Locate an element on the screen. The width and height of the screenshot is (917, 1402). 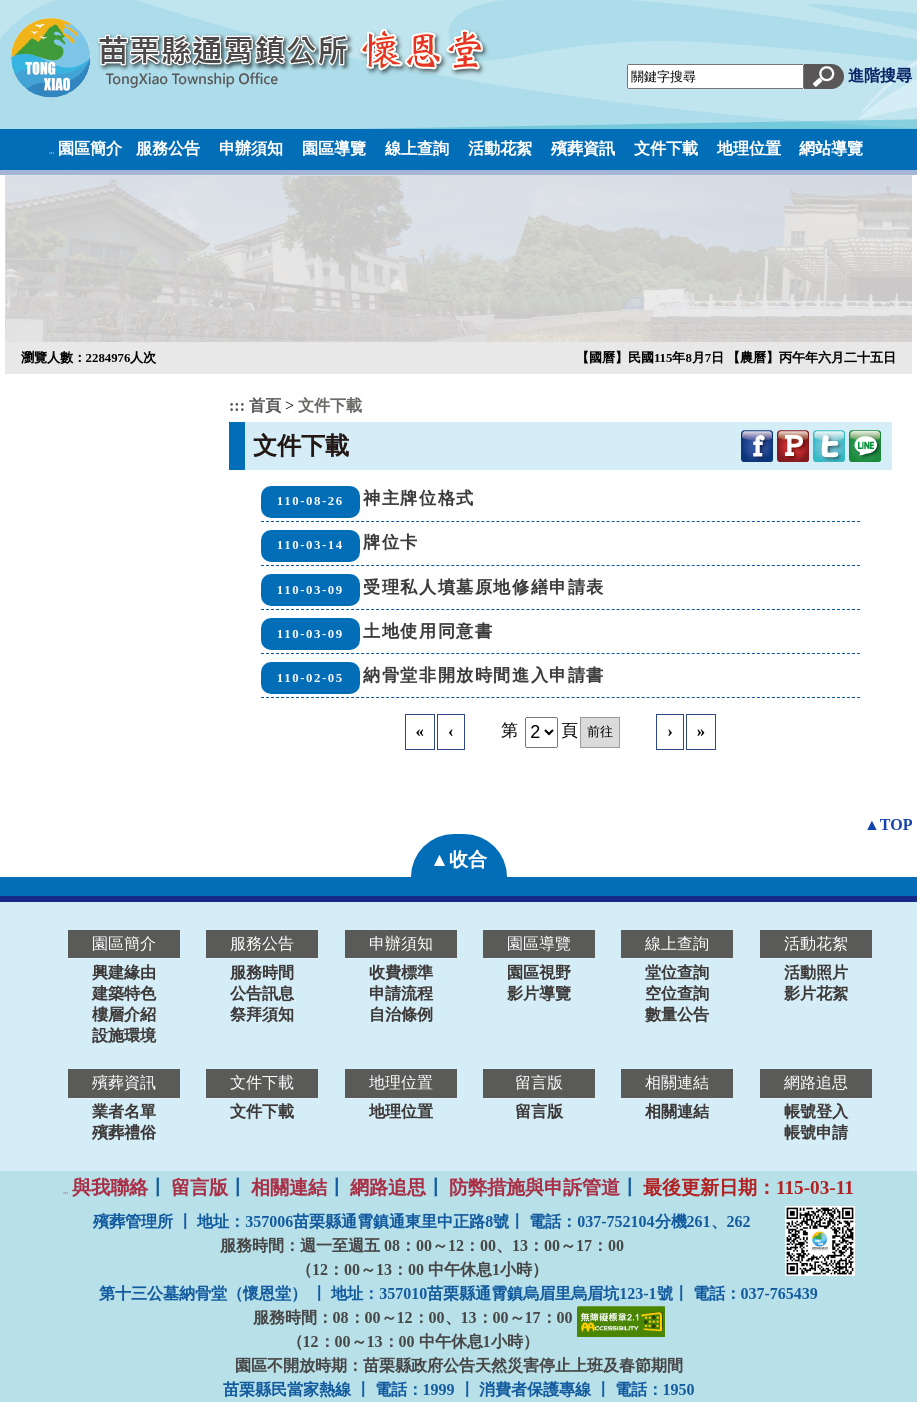
公告訊息 is located at coordinates (262, 993).